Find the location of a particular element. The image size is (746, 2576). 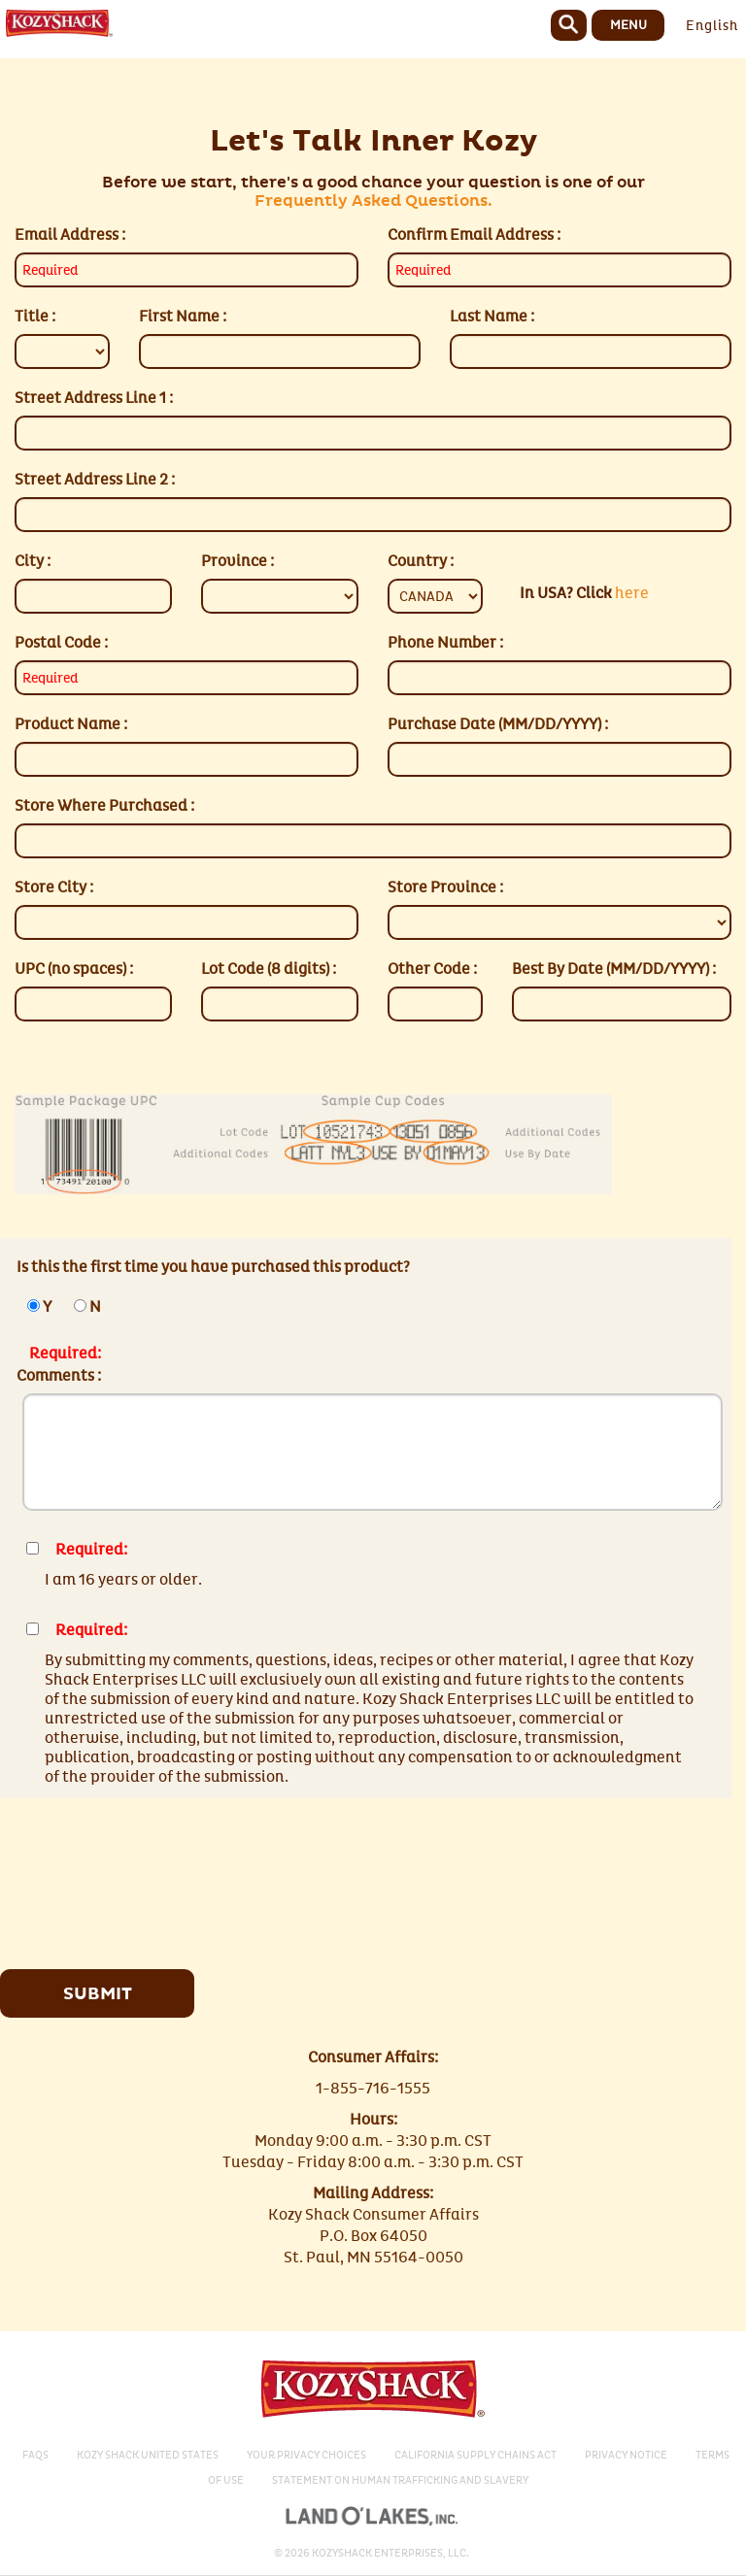

Postal Code : is located at coordinates (61, 642).